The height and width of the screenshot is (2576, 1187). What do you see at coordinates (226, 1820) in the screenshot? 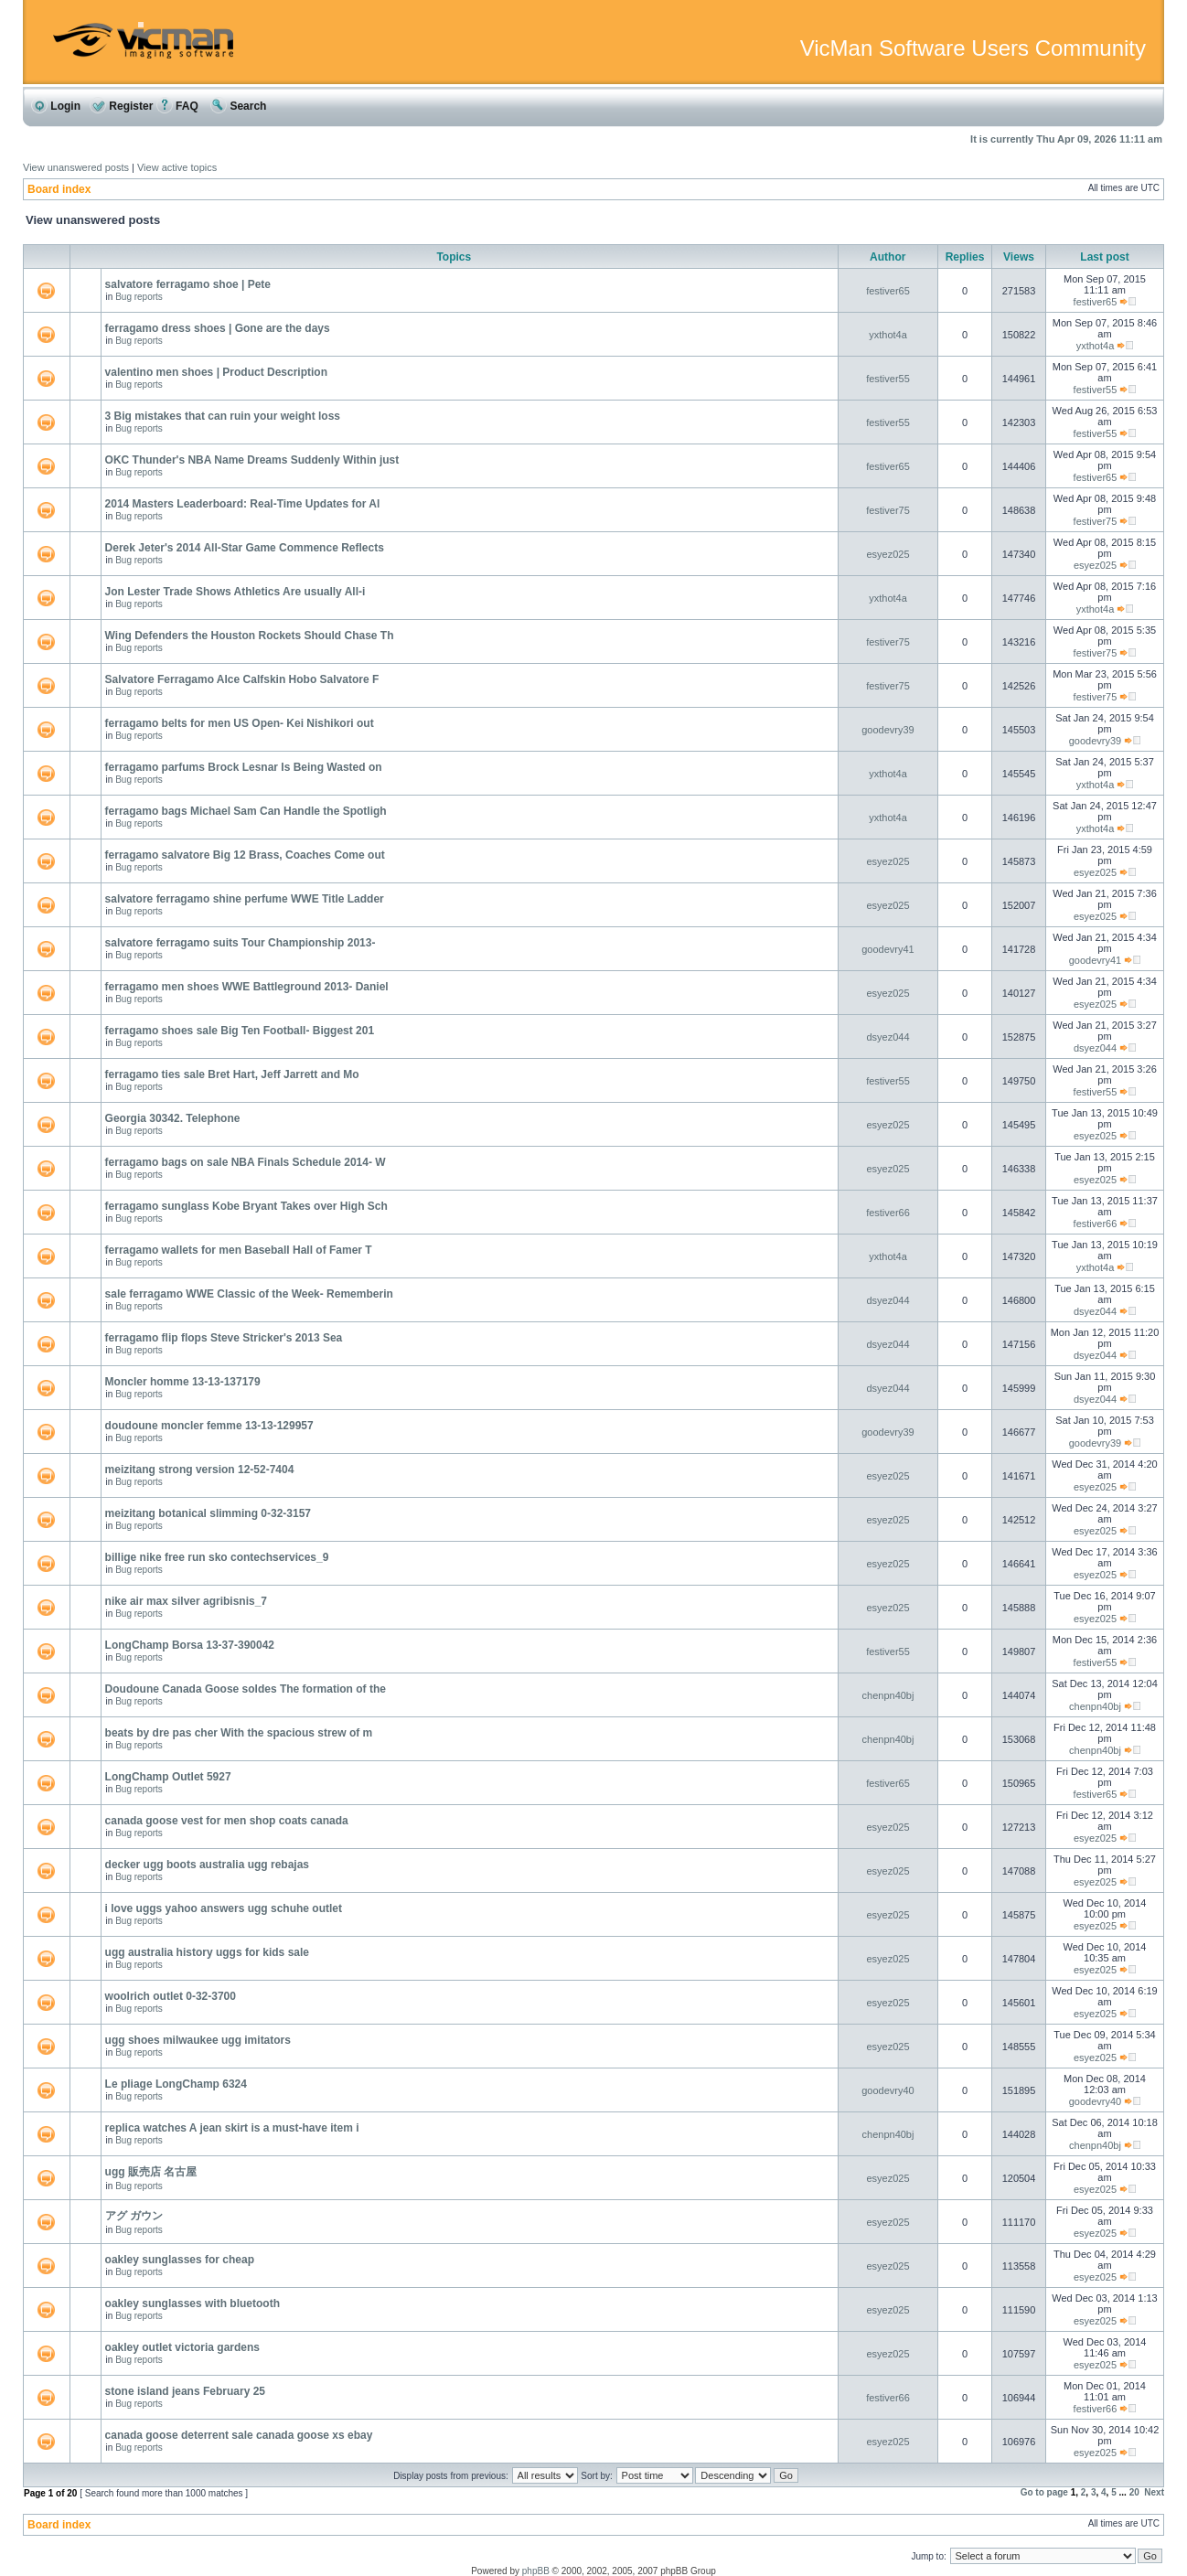
I see `canada goose vest for men shop coats canada` at bounding box center [226, 1820].